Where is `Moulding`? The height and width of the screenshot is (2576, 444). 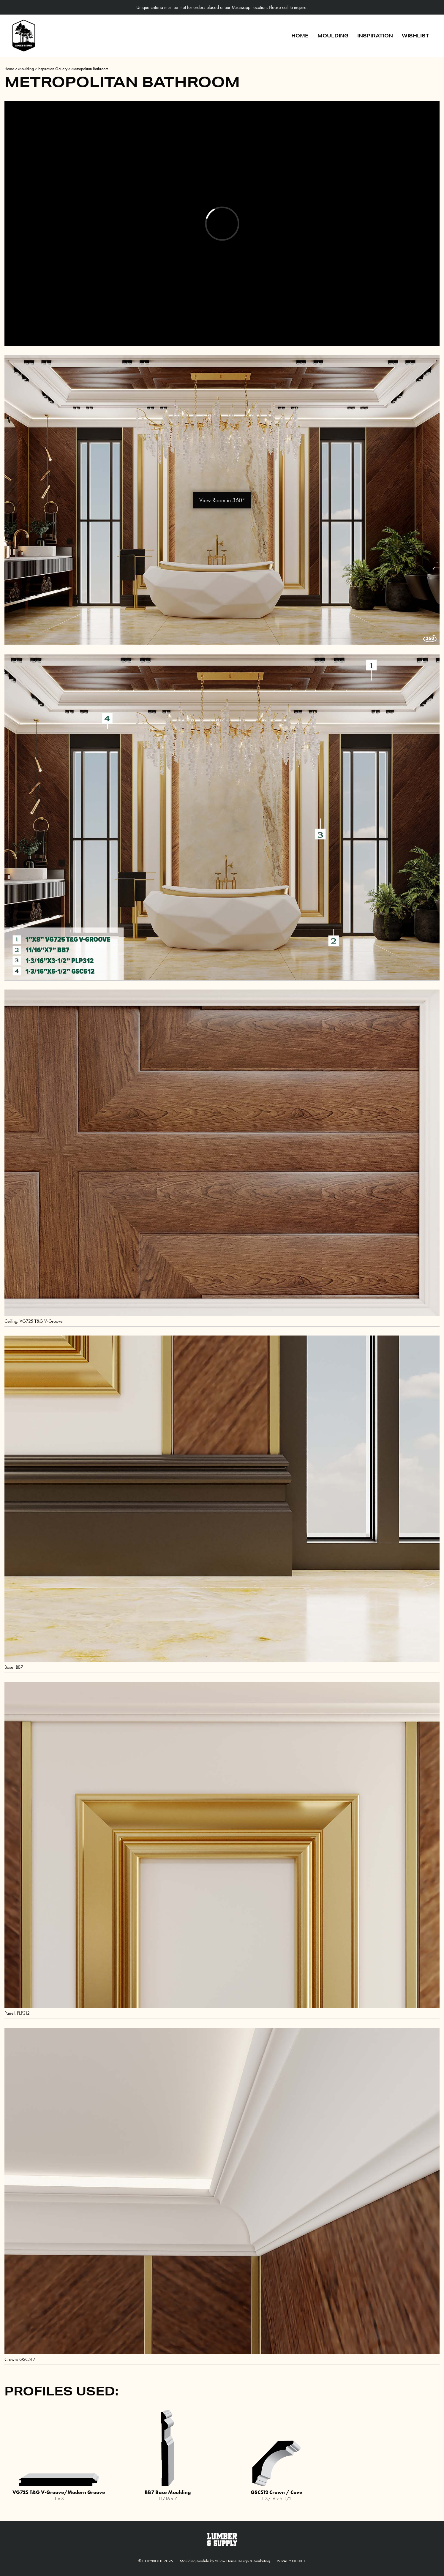 Moulding is located at coordinates (332, 35).